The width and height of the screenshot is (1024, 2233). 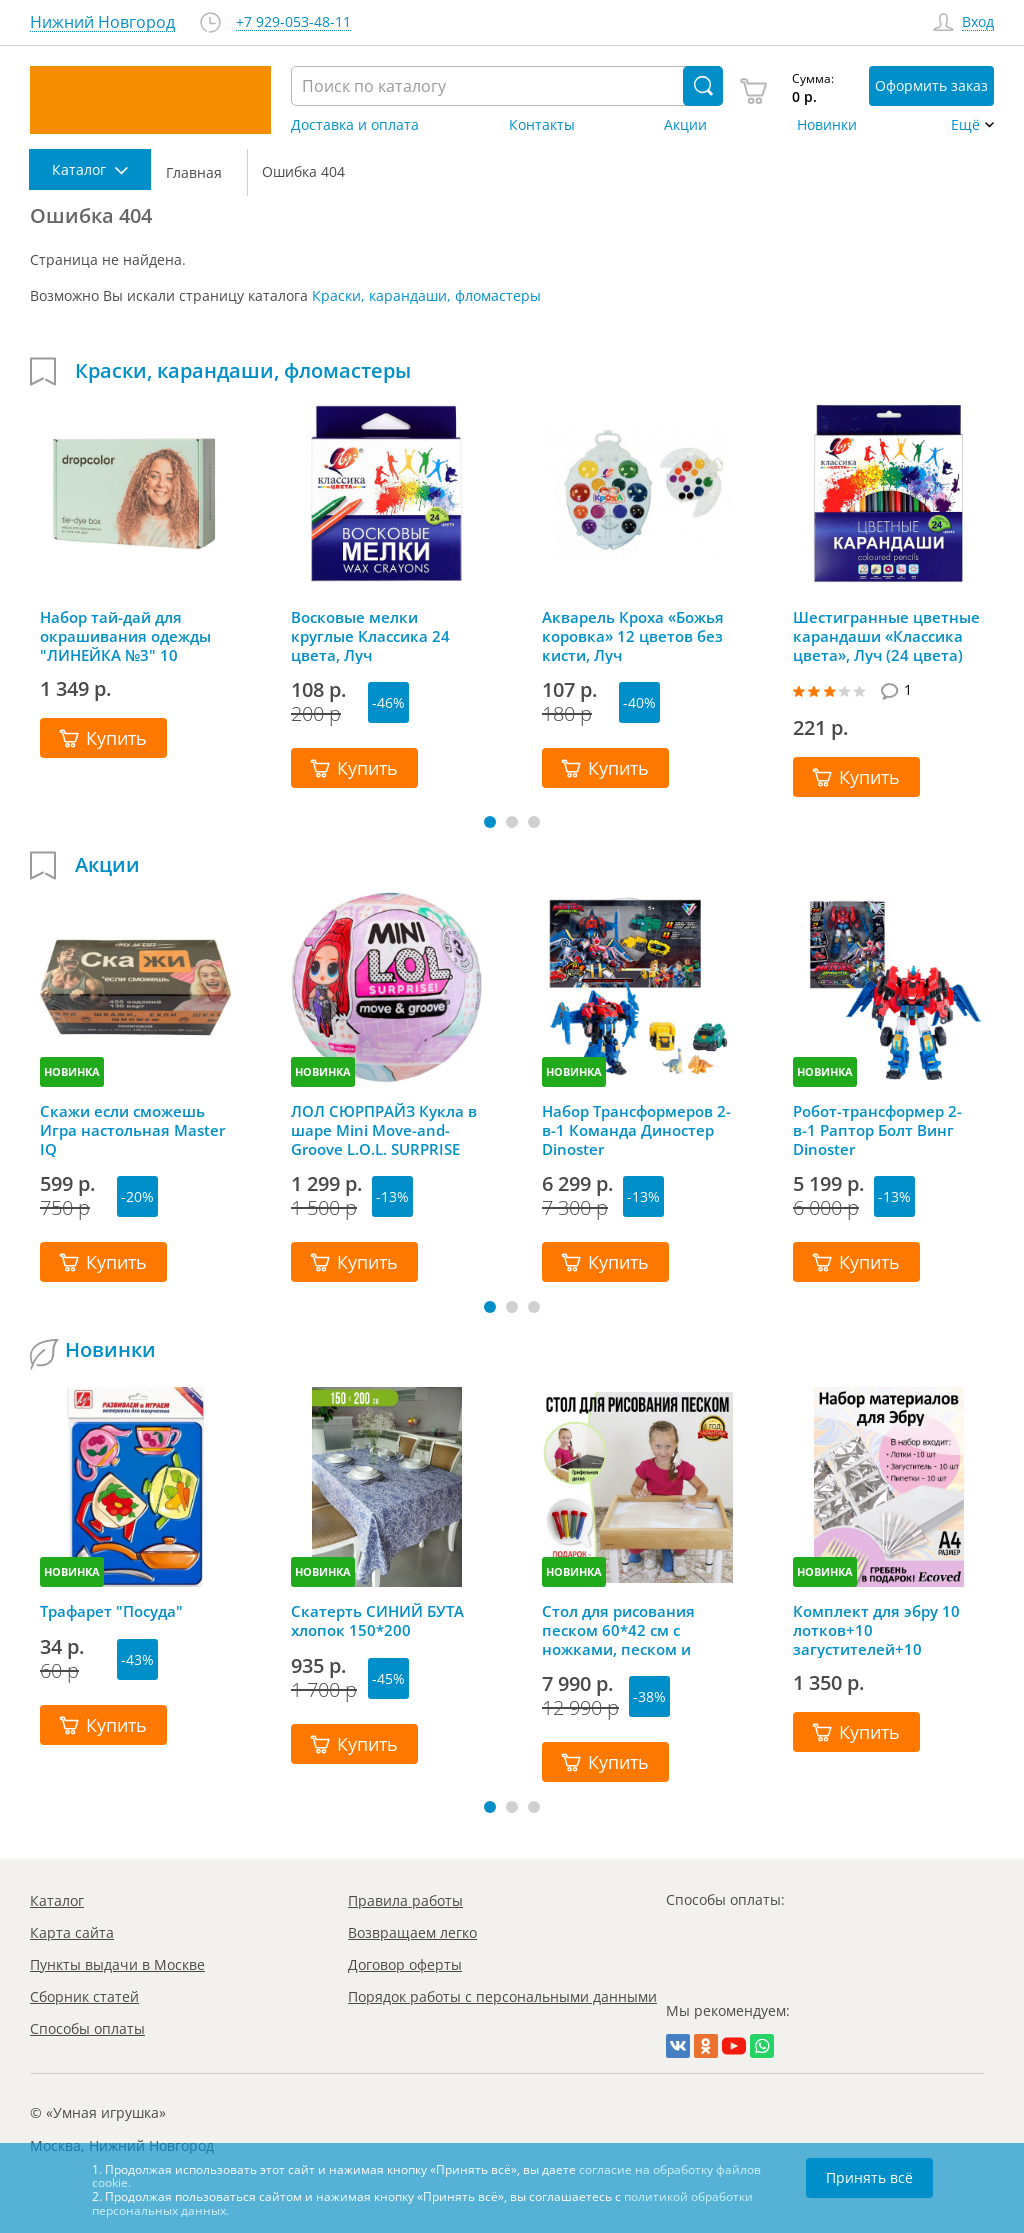 What do you see at coordinates (869, 2177) in the screenshot?
I see `Принять всё` at bounding box center [869, 2177].